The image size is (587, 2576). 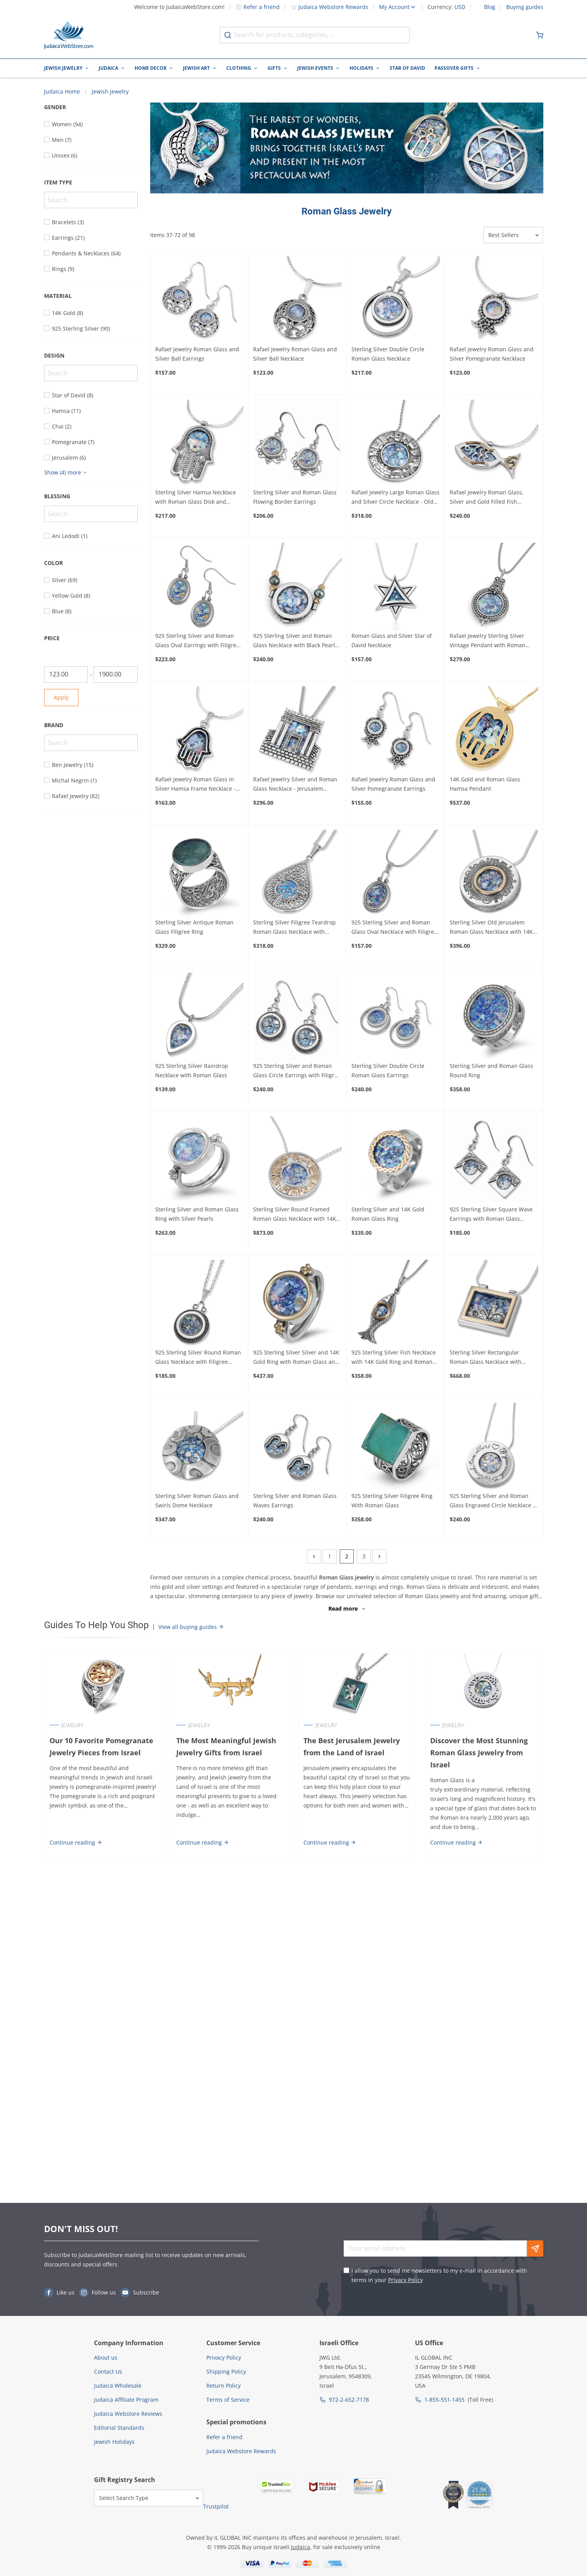 What do you see at coordinates (351, 1747) in the screenshot?
I see `The Best Jerusalem Jewelry from the Land of Israel` at bounding box center [351, 1747].